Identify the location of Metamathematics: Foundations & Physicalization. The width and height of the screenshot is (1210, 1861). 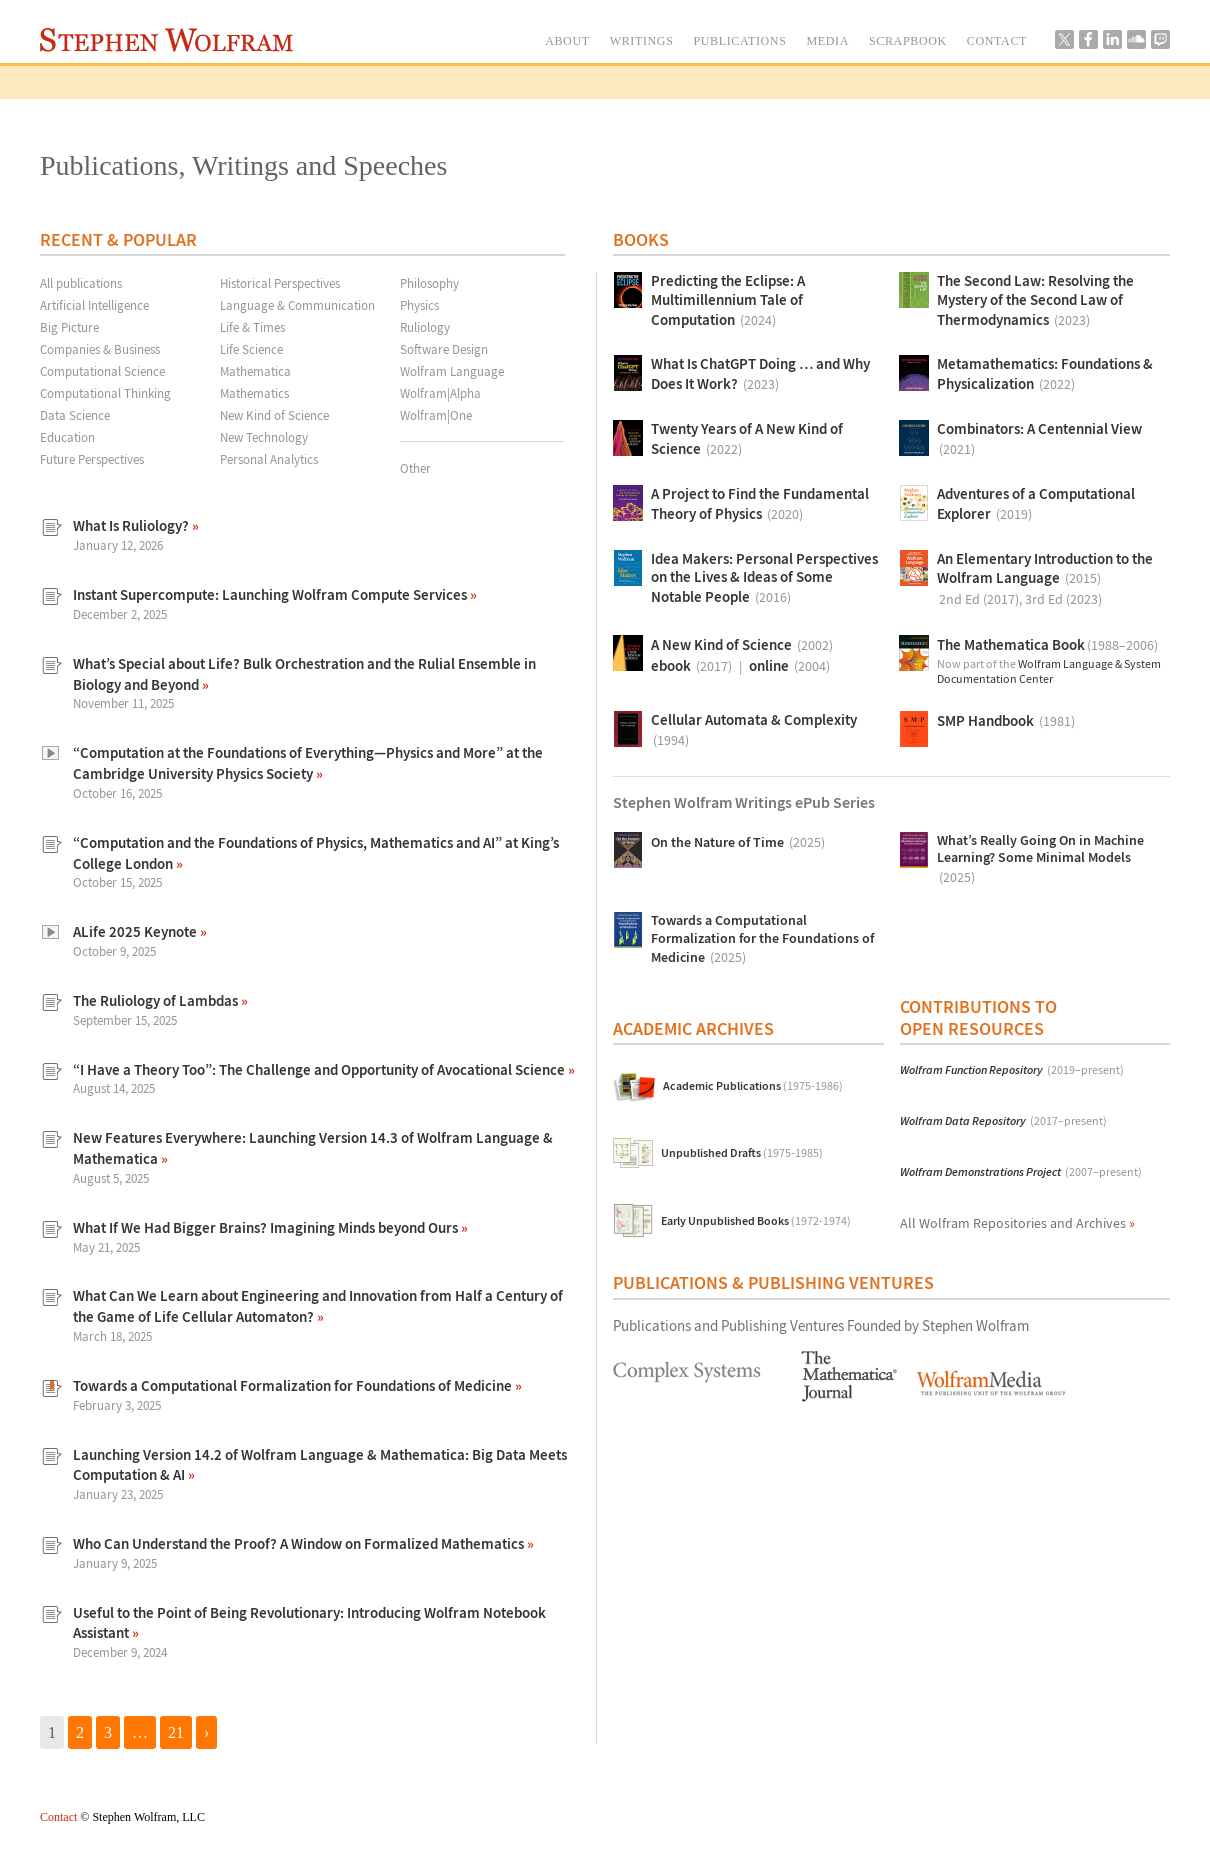
(1045, 375).